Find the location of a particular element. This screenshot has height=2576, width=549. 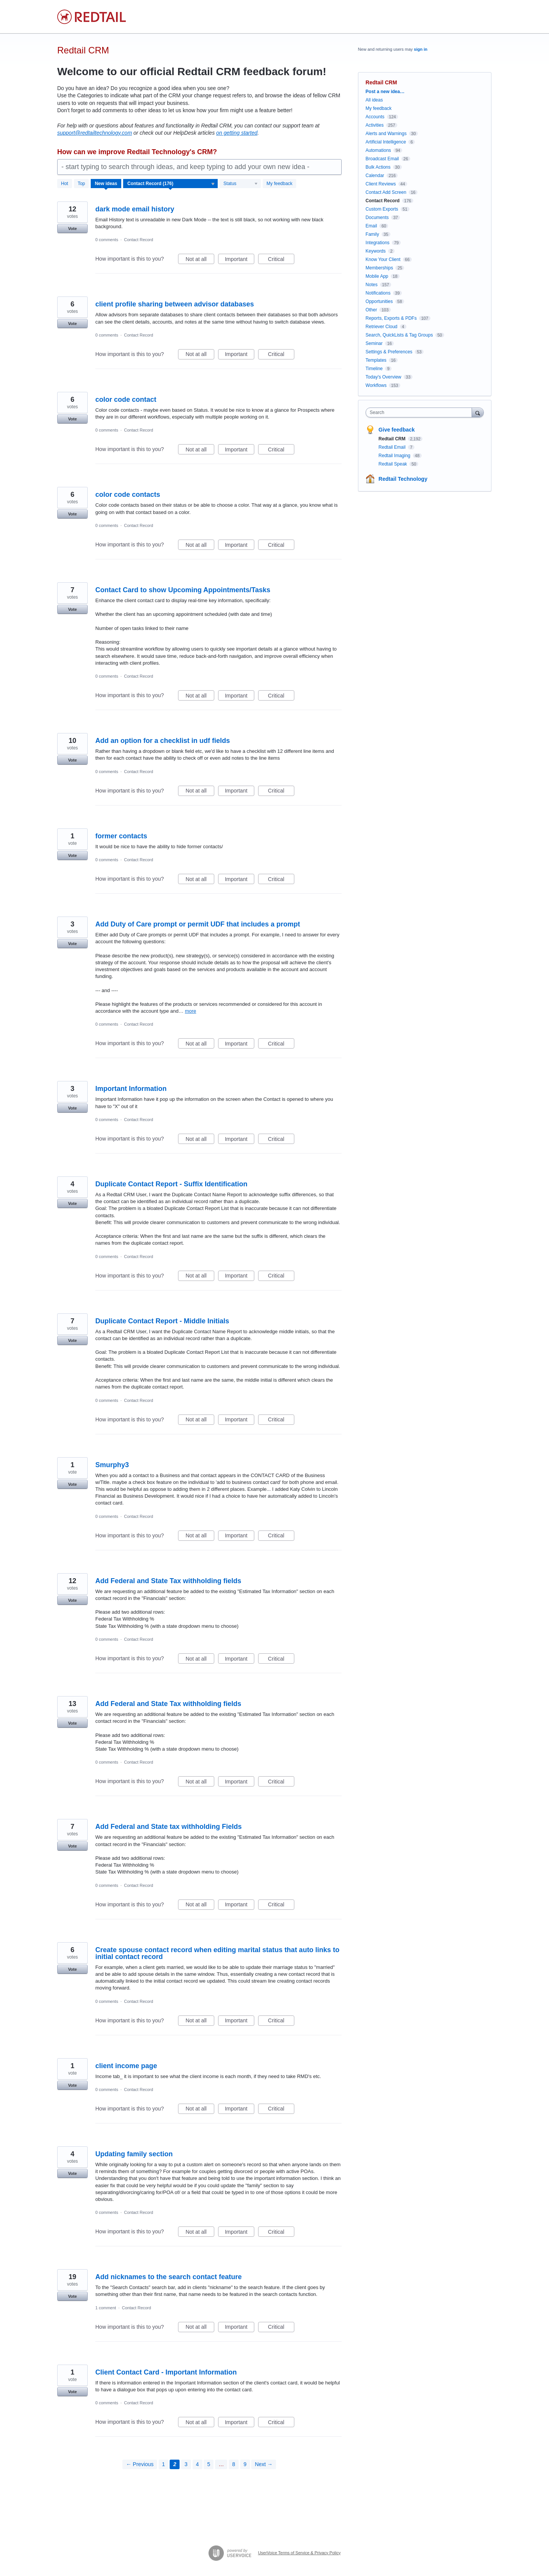

Redtail Speak is located at coordinates (393, 464).